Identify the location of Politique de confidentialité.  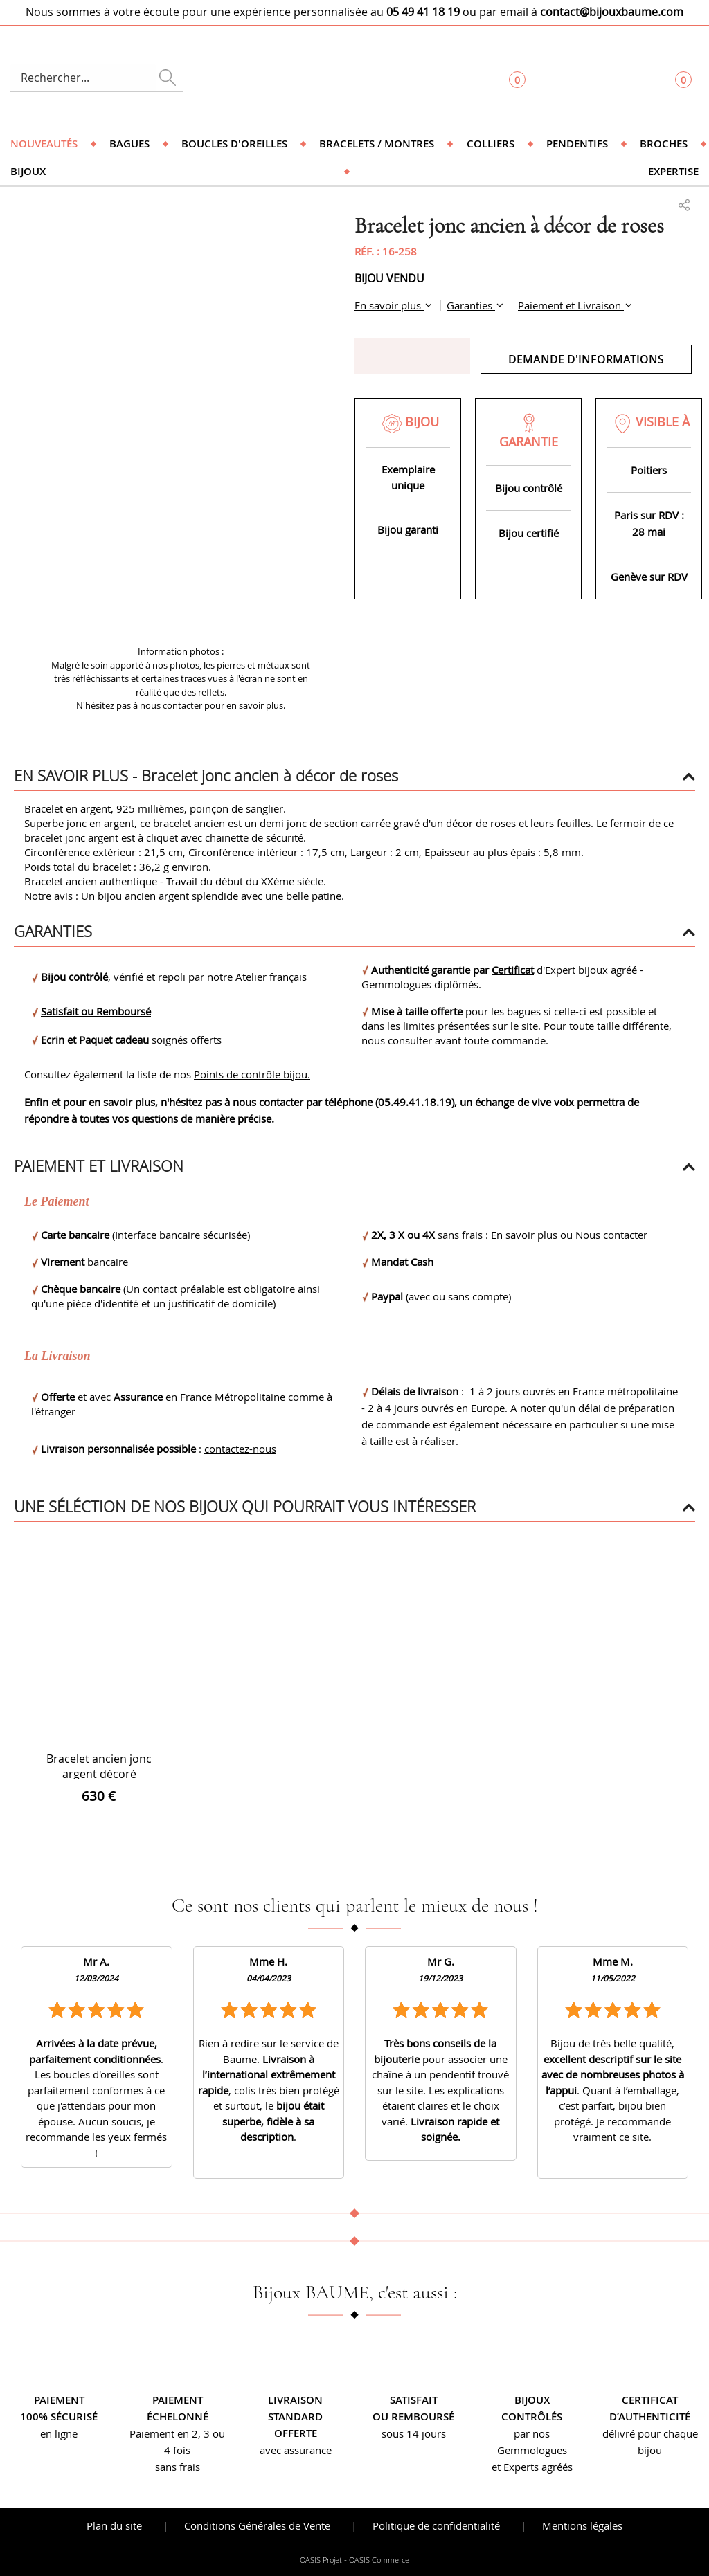
(436, 2525).